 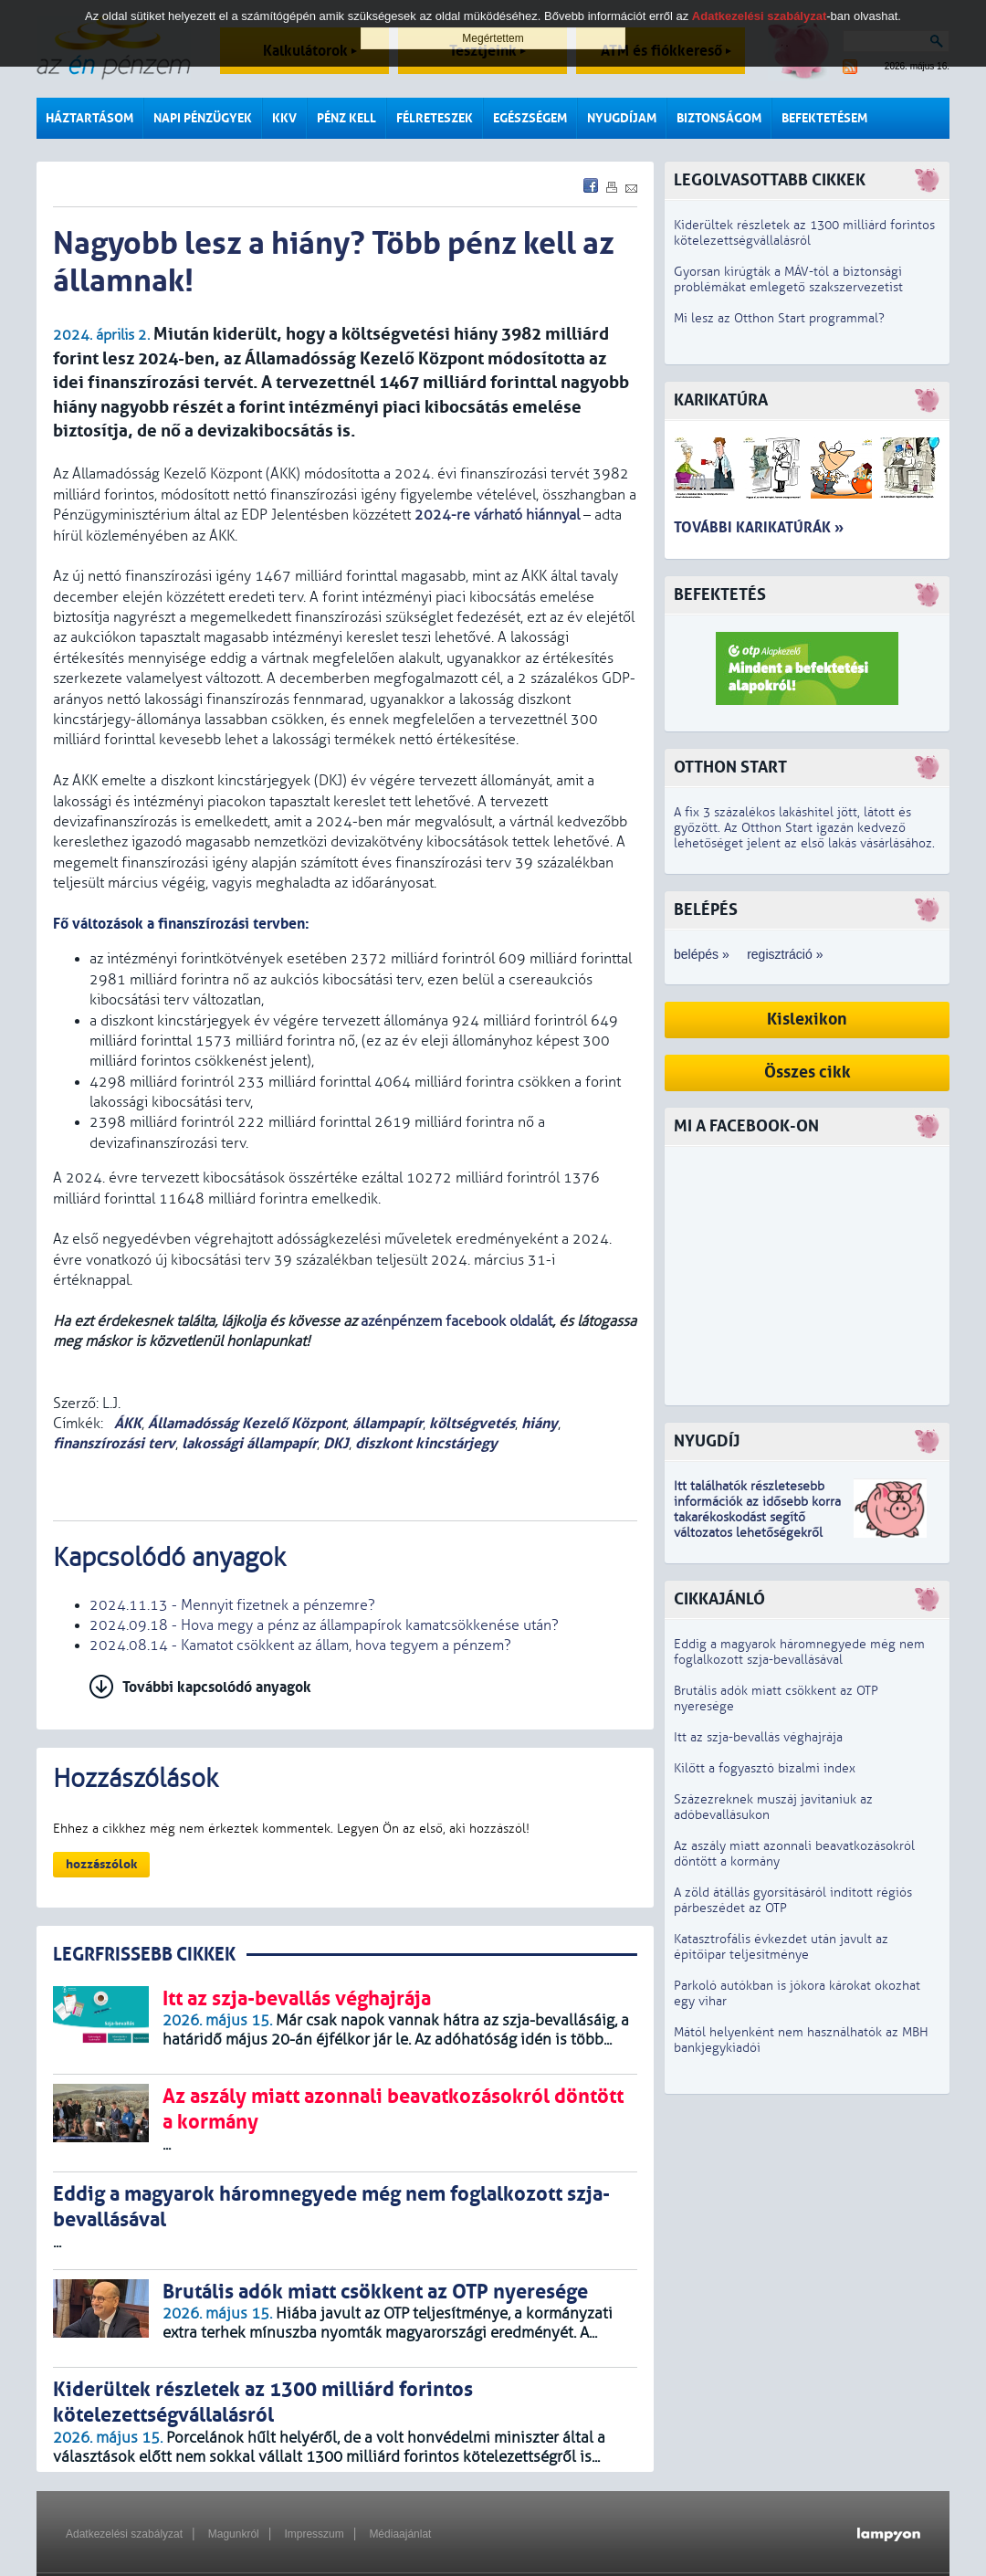 What do you see at coordinates (202, 118) in the screenshot?
I see `Napi pénzügyek` at bounding box center [202, 118].